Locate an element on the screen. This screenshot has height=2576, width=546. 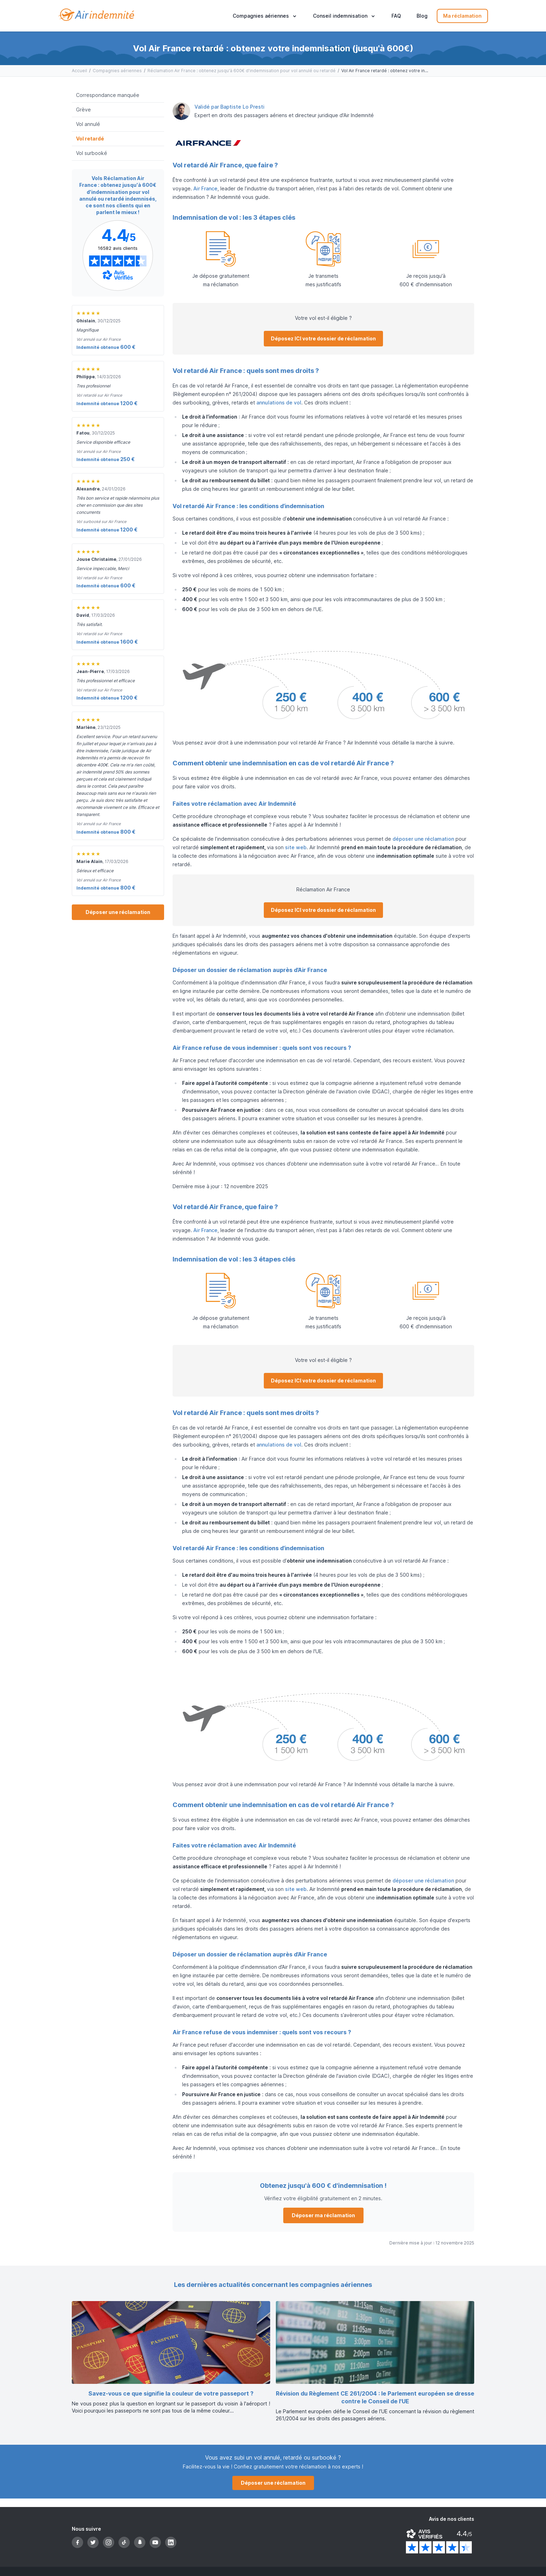
[TikTok] is located at coordinates (124, 2542).